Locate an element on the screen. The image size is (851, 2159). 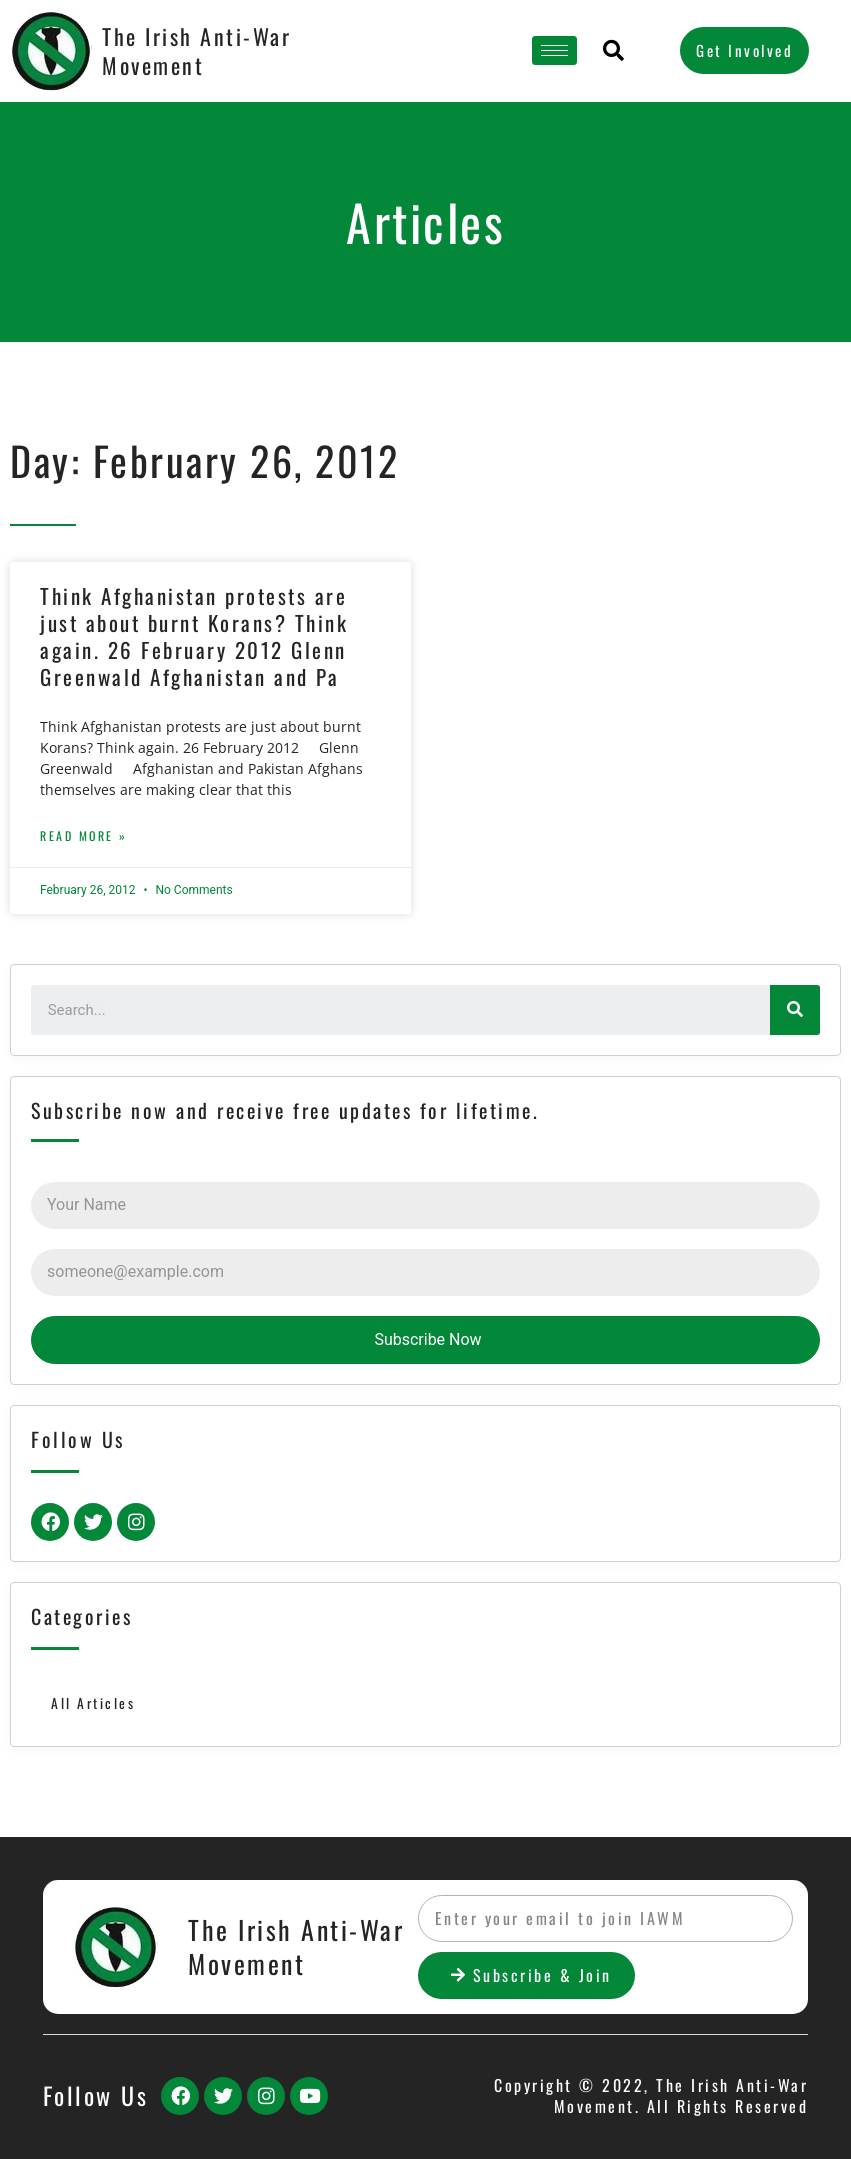
[hamburger-icon] is located at coordinates (554, 50).